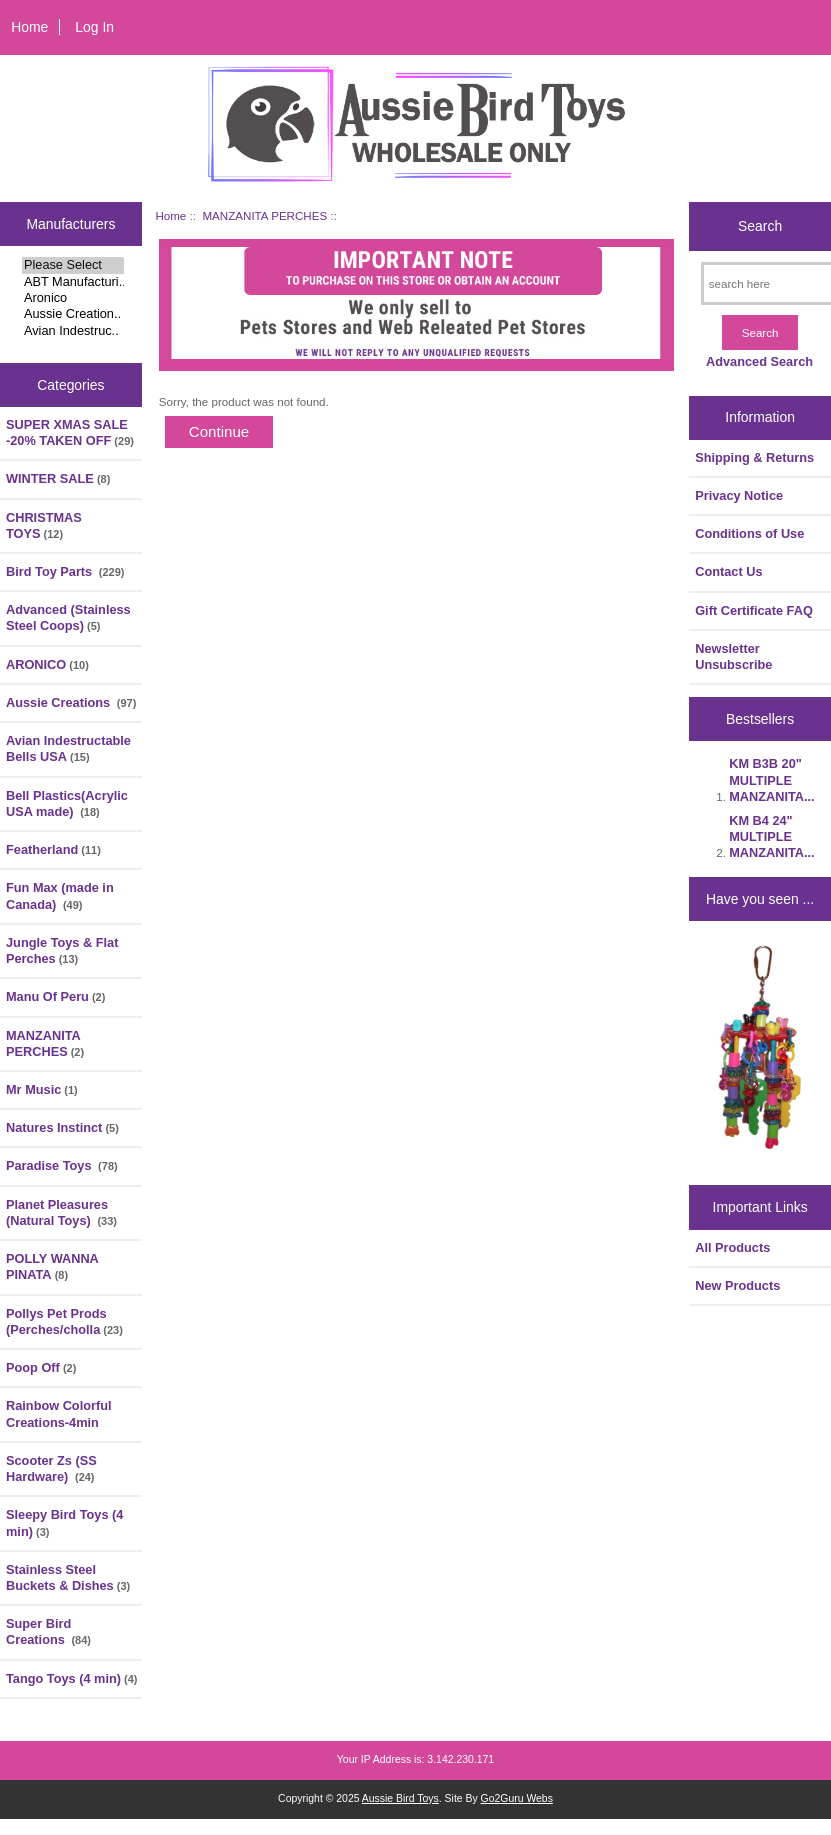 The width and height of the screenshot is (831, 1835). What do you see at coordinates (71, 702) in the screenshot?
I see `Aussie Creations` at bounding box center [71, 702].